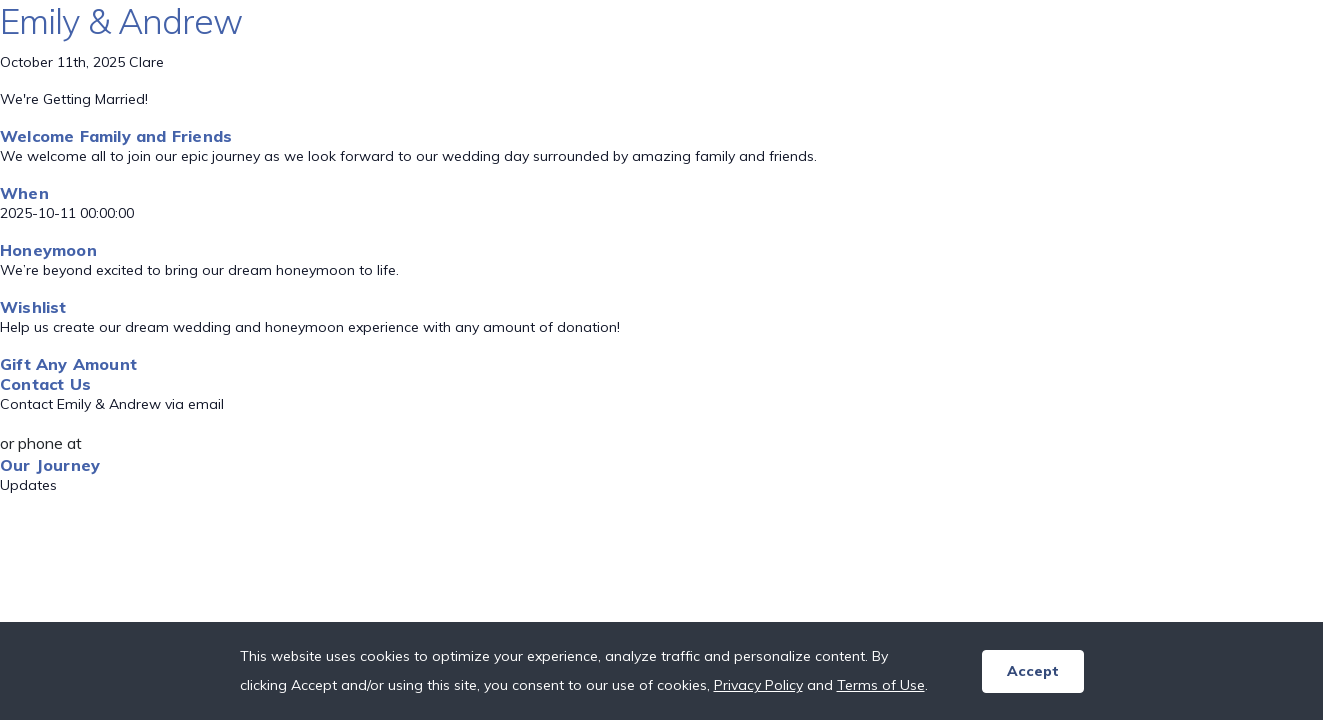  I want to click on Accept, so click(1033, 671).